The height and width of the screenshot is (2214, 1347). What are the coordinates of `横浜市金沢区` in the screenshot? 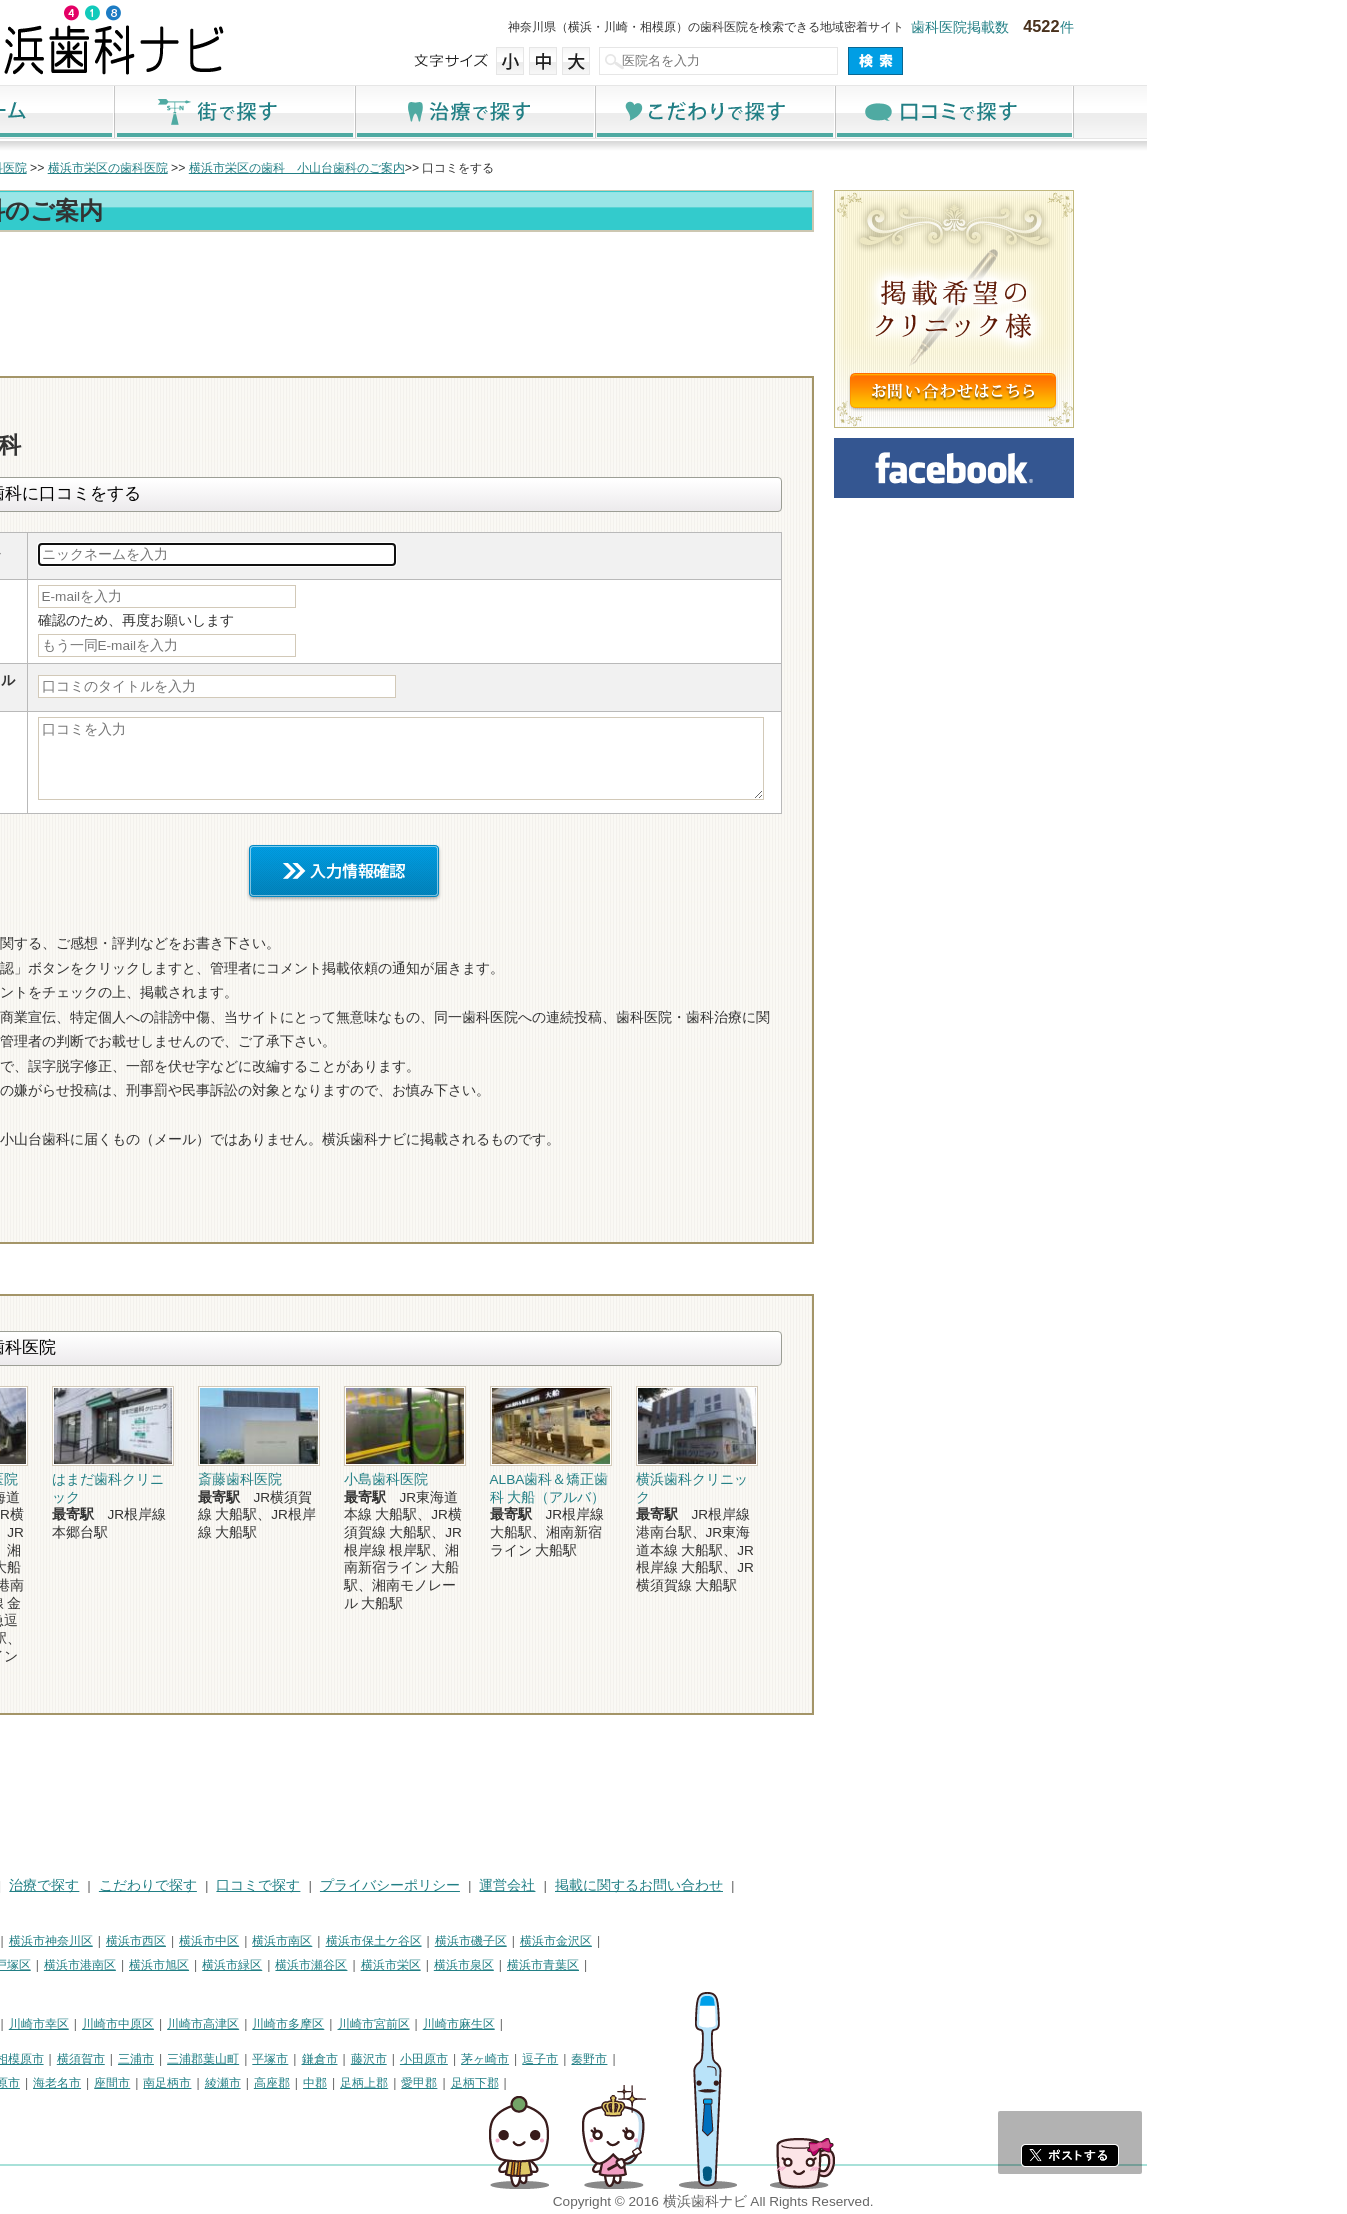 It's located at (756, 1941).